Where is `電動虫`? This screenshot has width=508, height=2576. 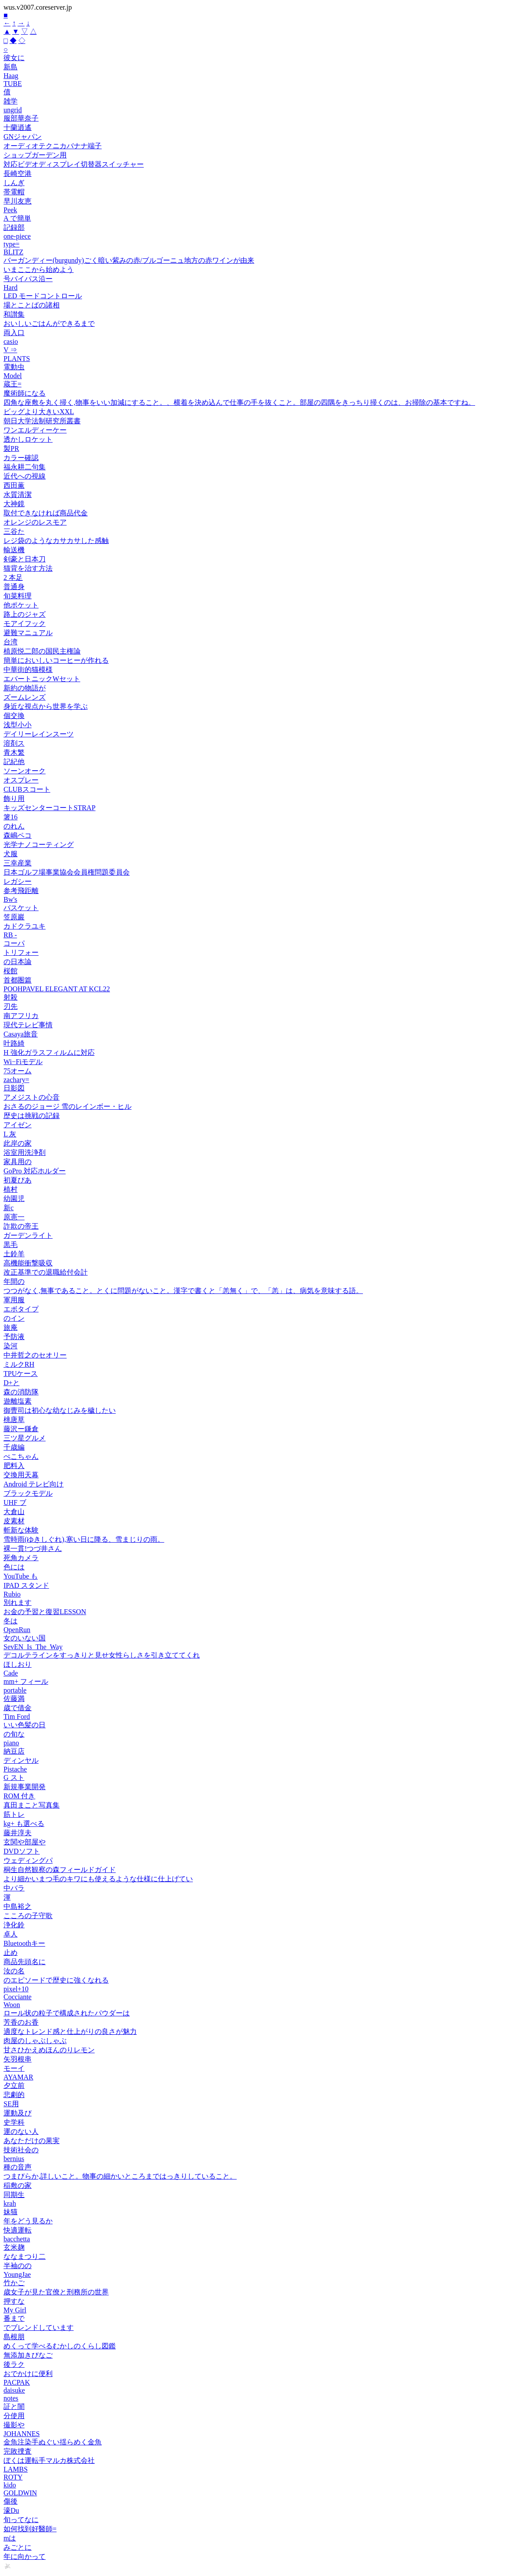
電動虫 is located at coordinates (14, 367).